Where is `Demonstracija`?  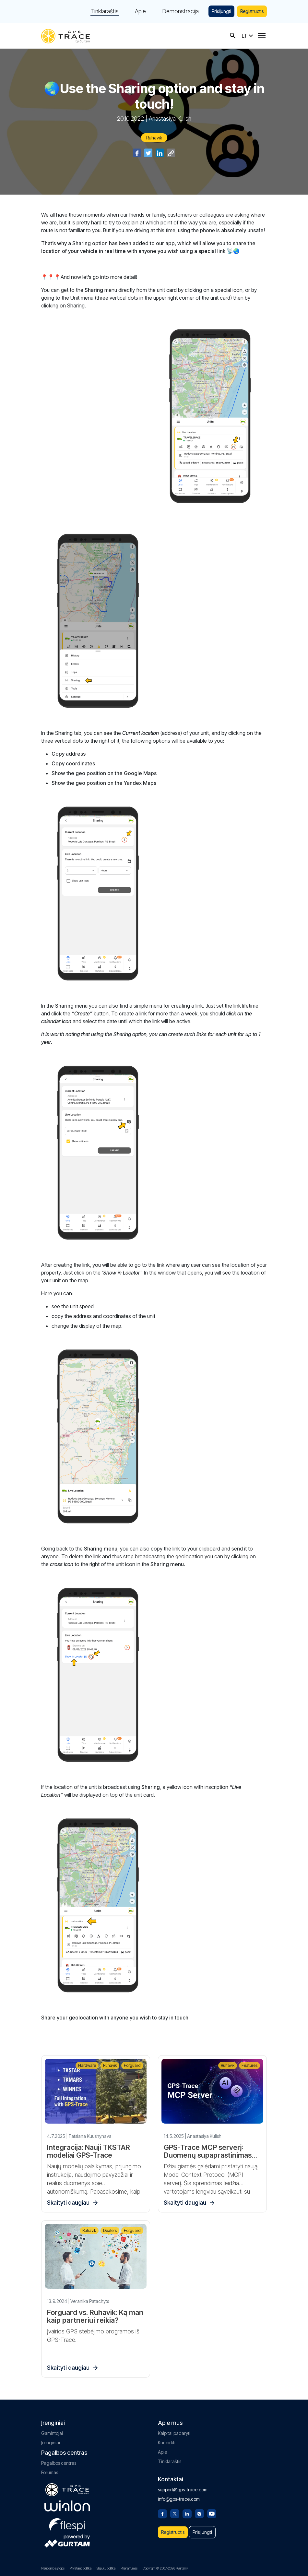 Demonstracija is located at coordinates (180, 11).